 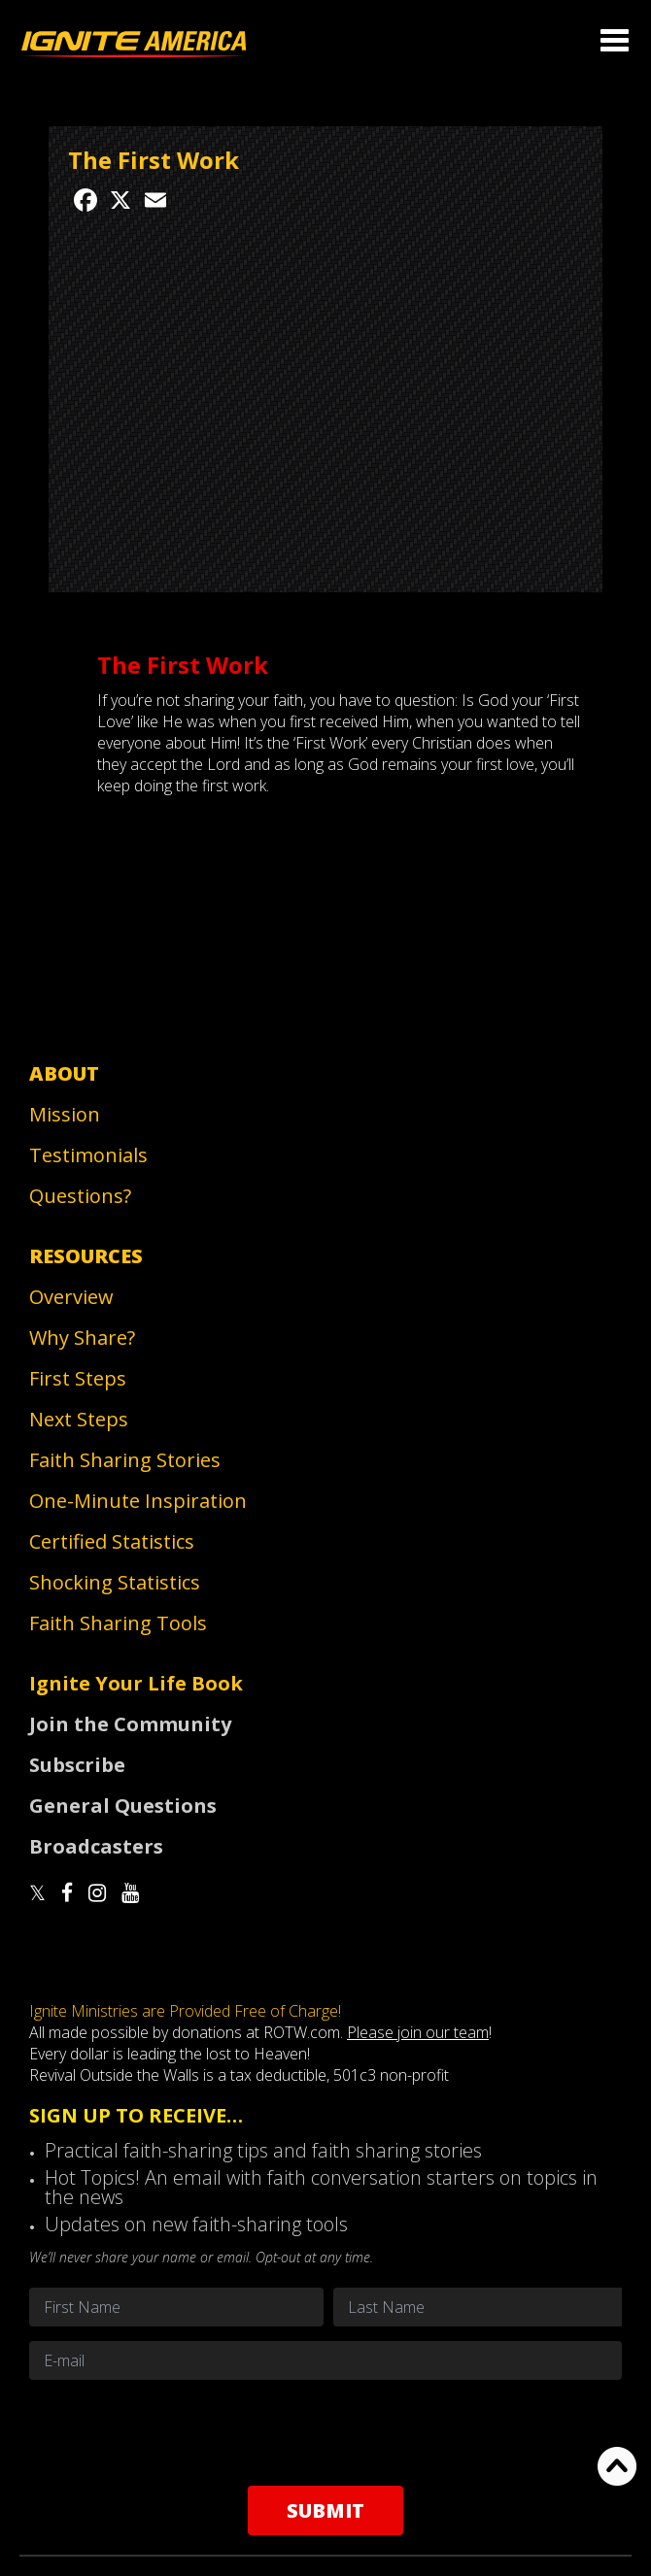 I want to click on Mission, so click(x=64, y=1114).